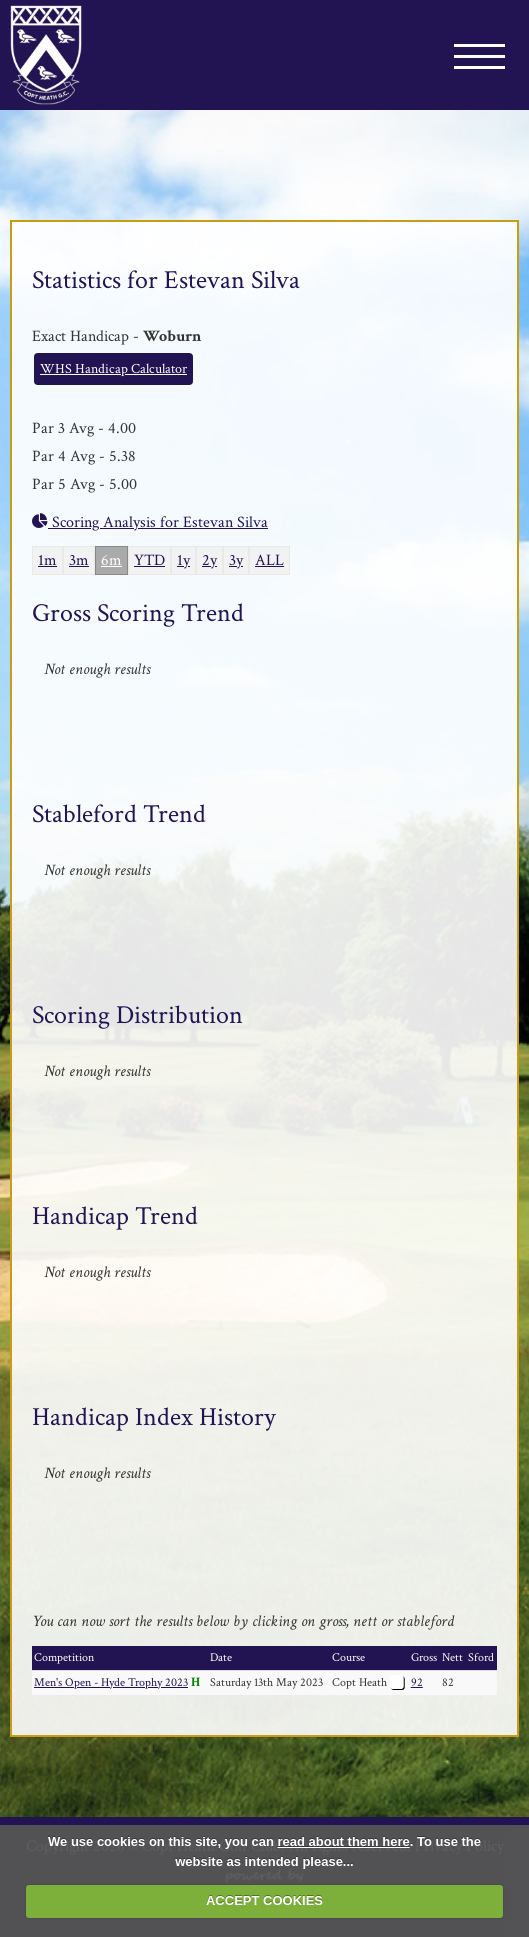 This screenshot has height=1937, width=529. Describe the element at coordinates (111, 560) in the screenshot. I see `6m` at that location.